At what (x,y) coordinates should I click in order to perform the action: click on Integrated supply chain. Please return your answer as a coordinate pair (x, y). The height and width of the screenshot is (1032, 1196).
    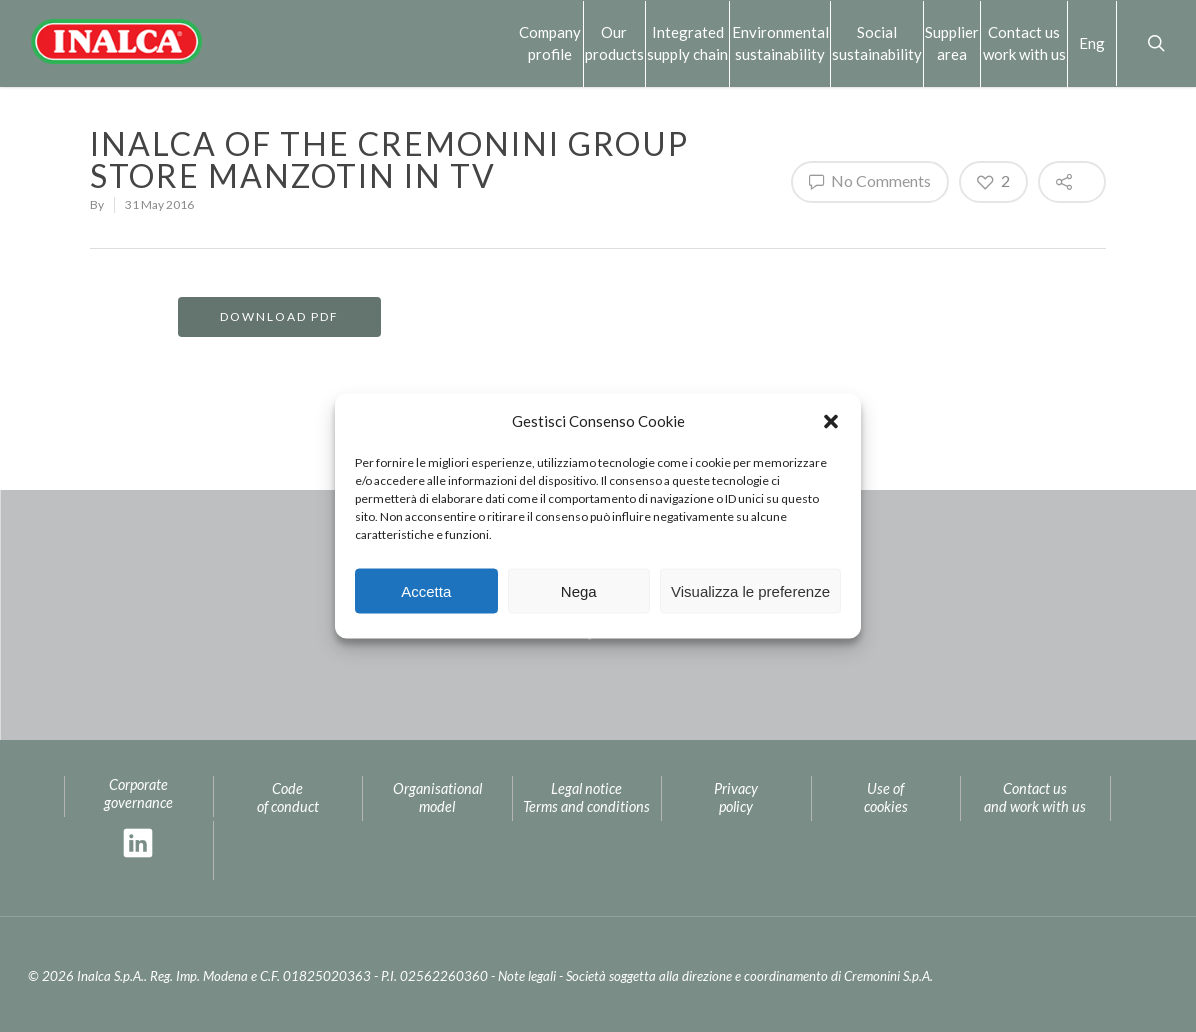
    Looking at the image, I should click on (687, 43).